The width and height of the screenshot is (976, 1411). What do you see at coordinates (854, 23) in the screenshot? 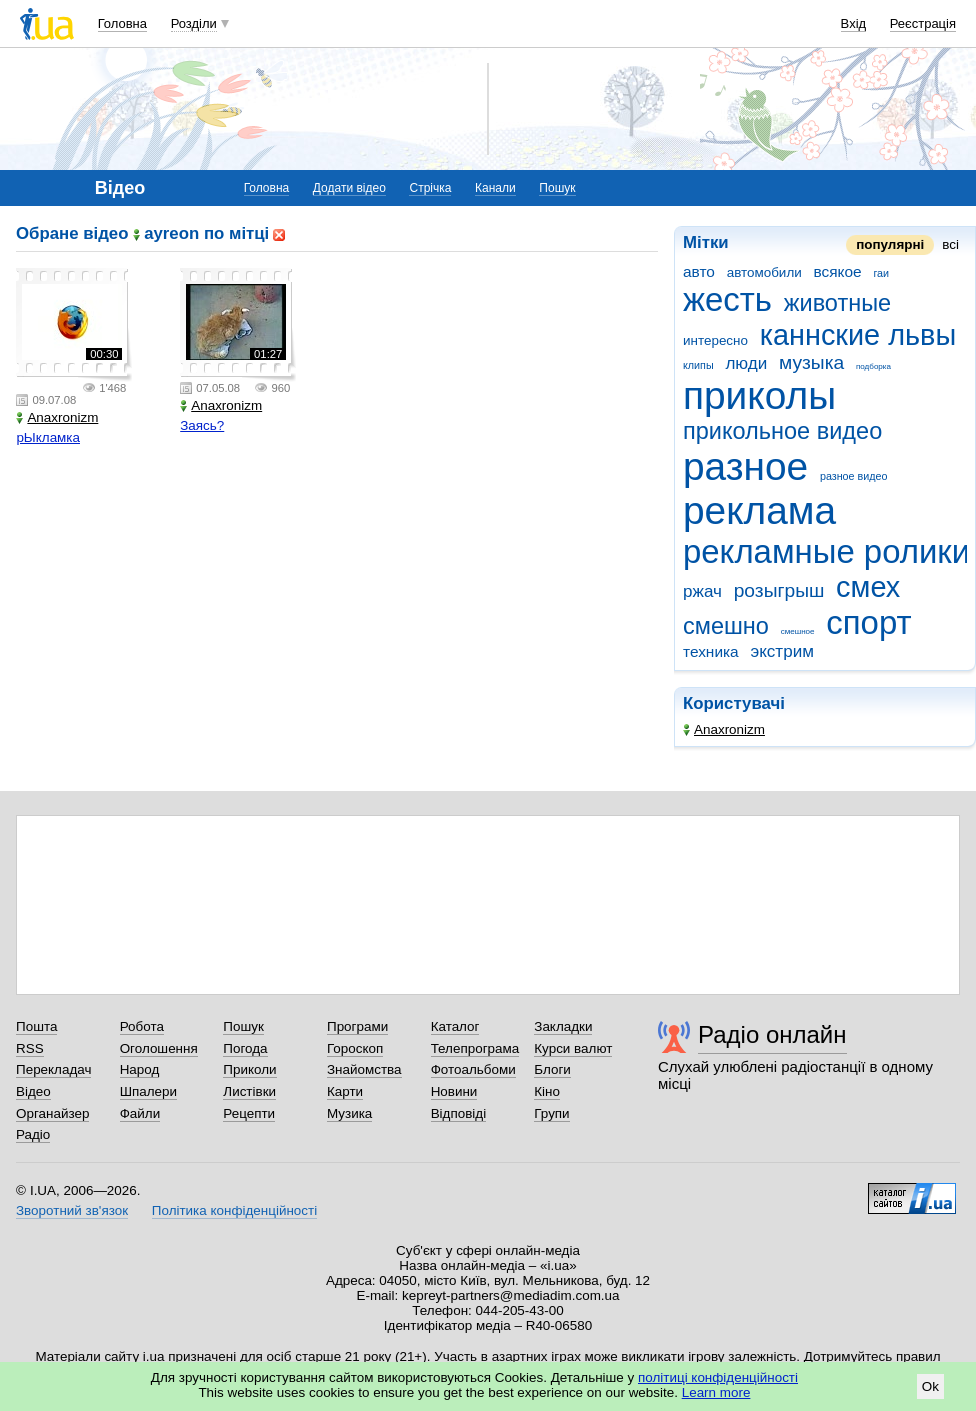
I see `Вхід` at bounding box center [854, 23].